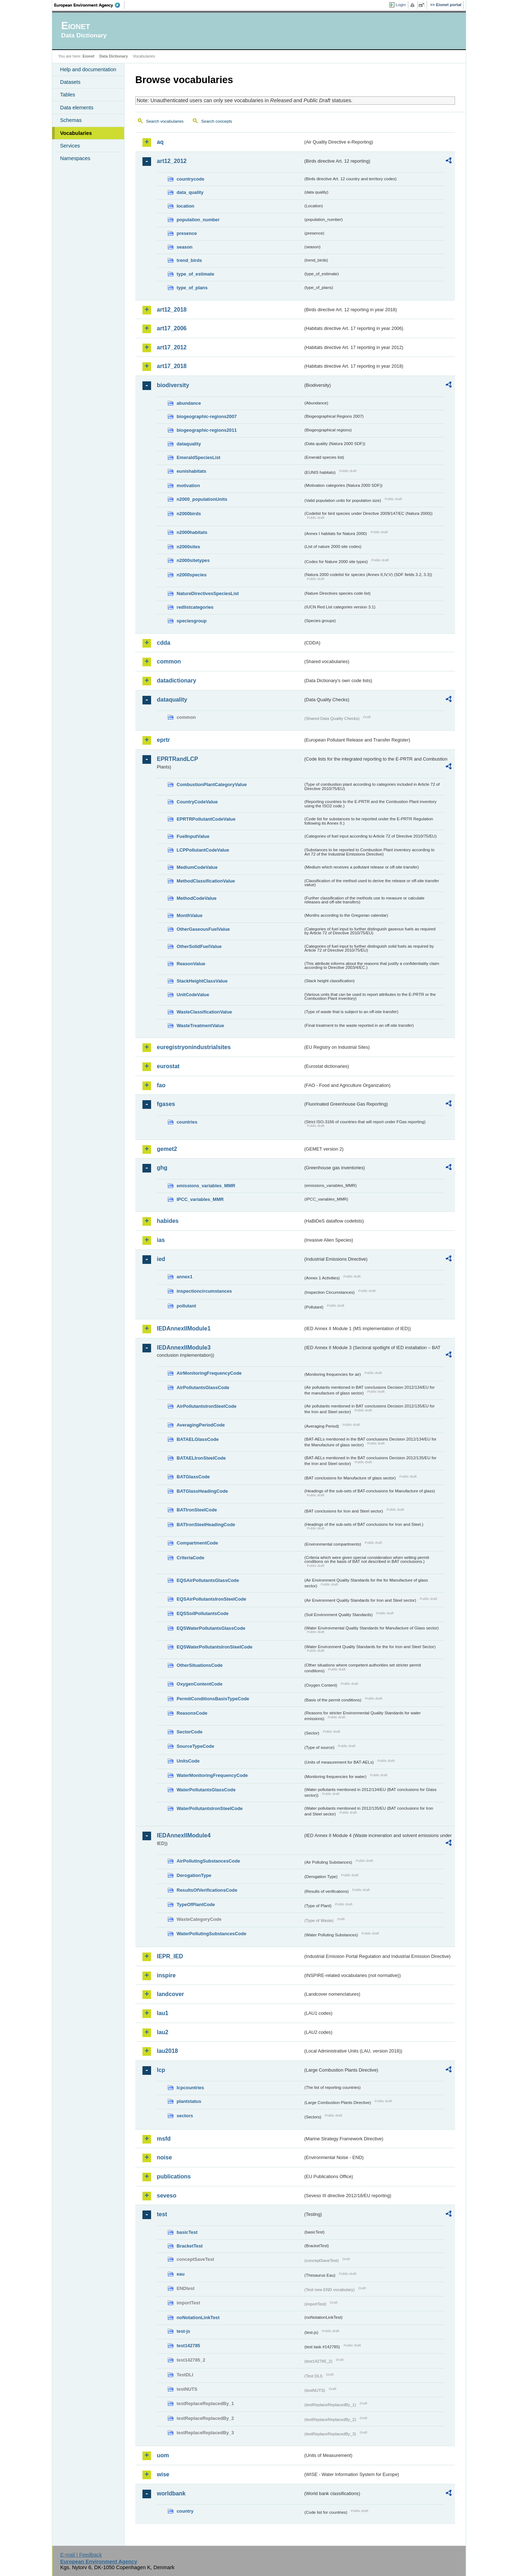  Describe the element at coordinates (202, 1613) in the screenshot. I see `EQSSoilPollutantsCode` at that location.